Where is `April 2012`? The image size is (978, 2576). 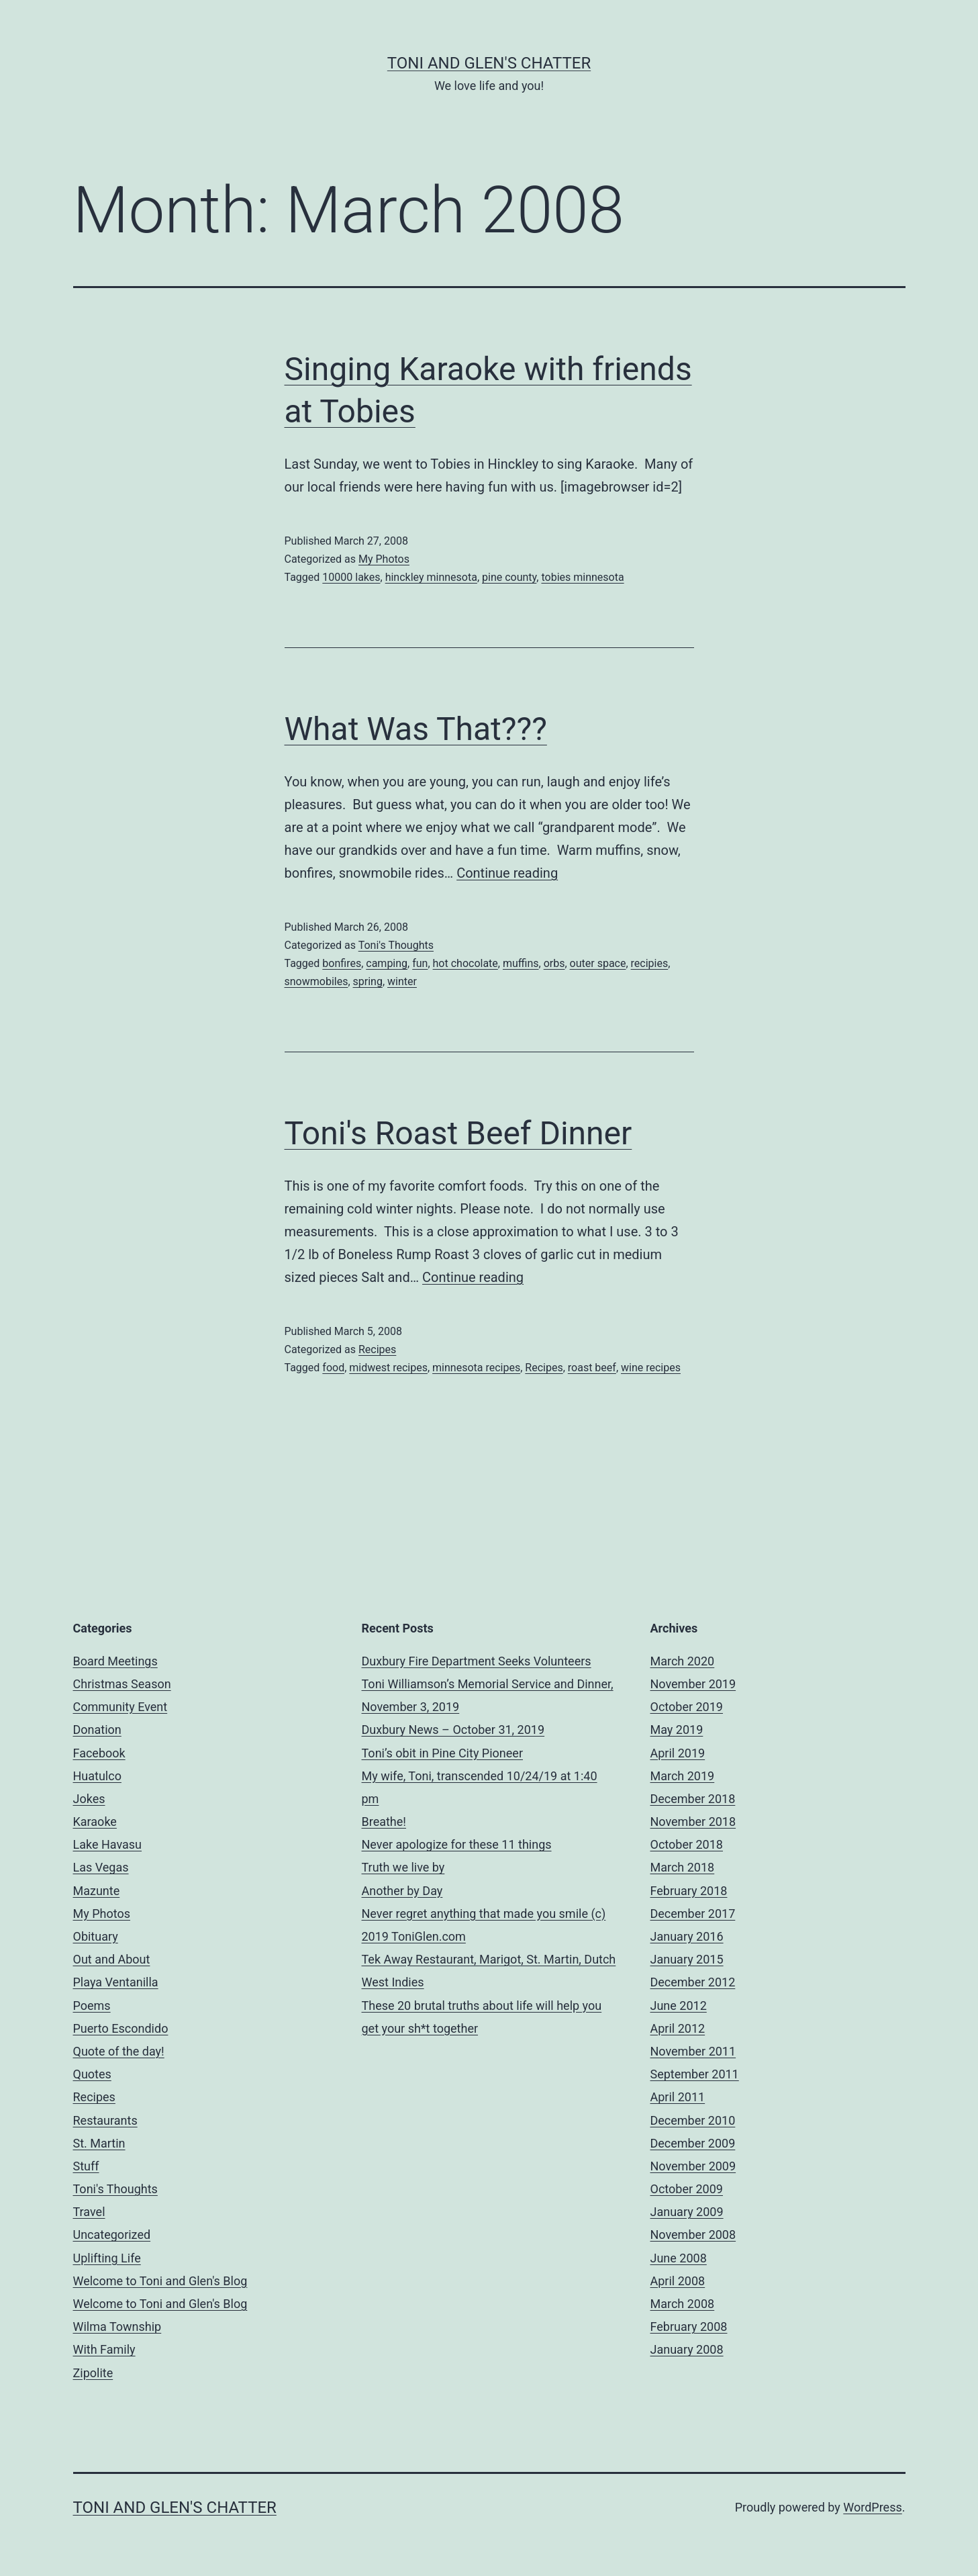
April 2012 is located at coordinates (677, 2028).